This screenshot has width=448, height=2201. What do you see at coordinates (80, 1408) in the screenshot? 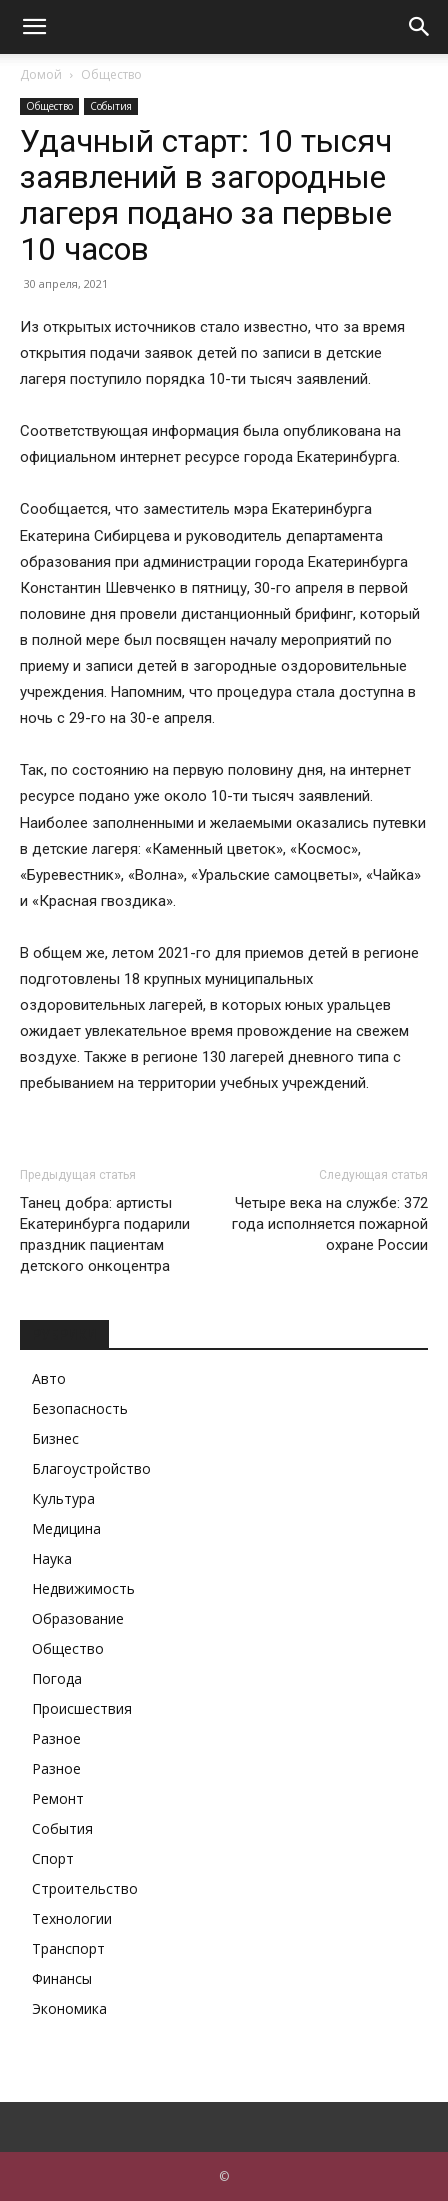
I see `Безопасность` at bounding box center [80, 1408].